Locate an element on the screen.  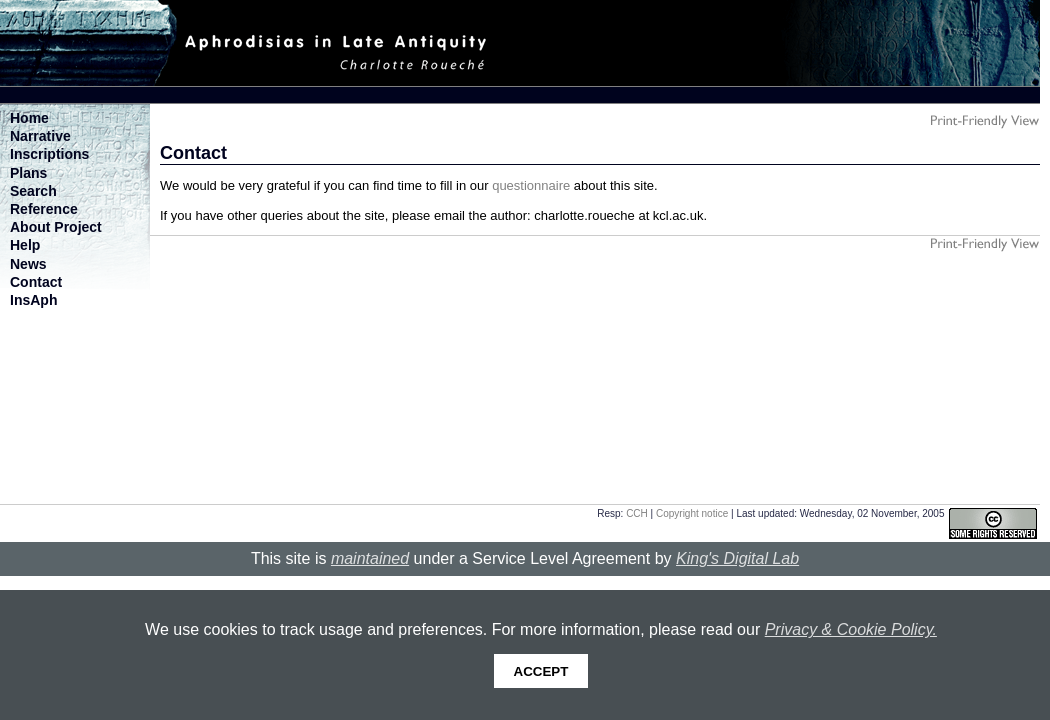
maintained is located at coordinates (370, 558).